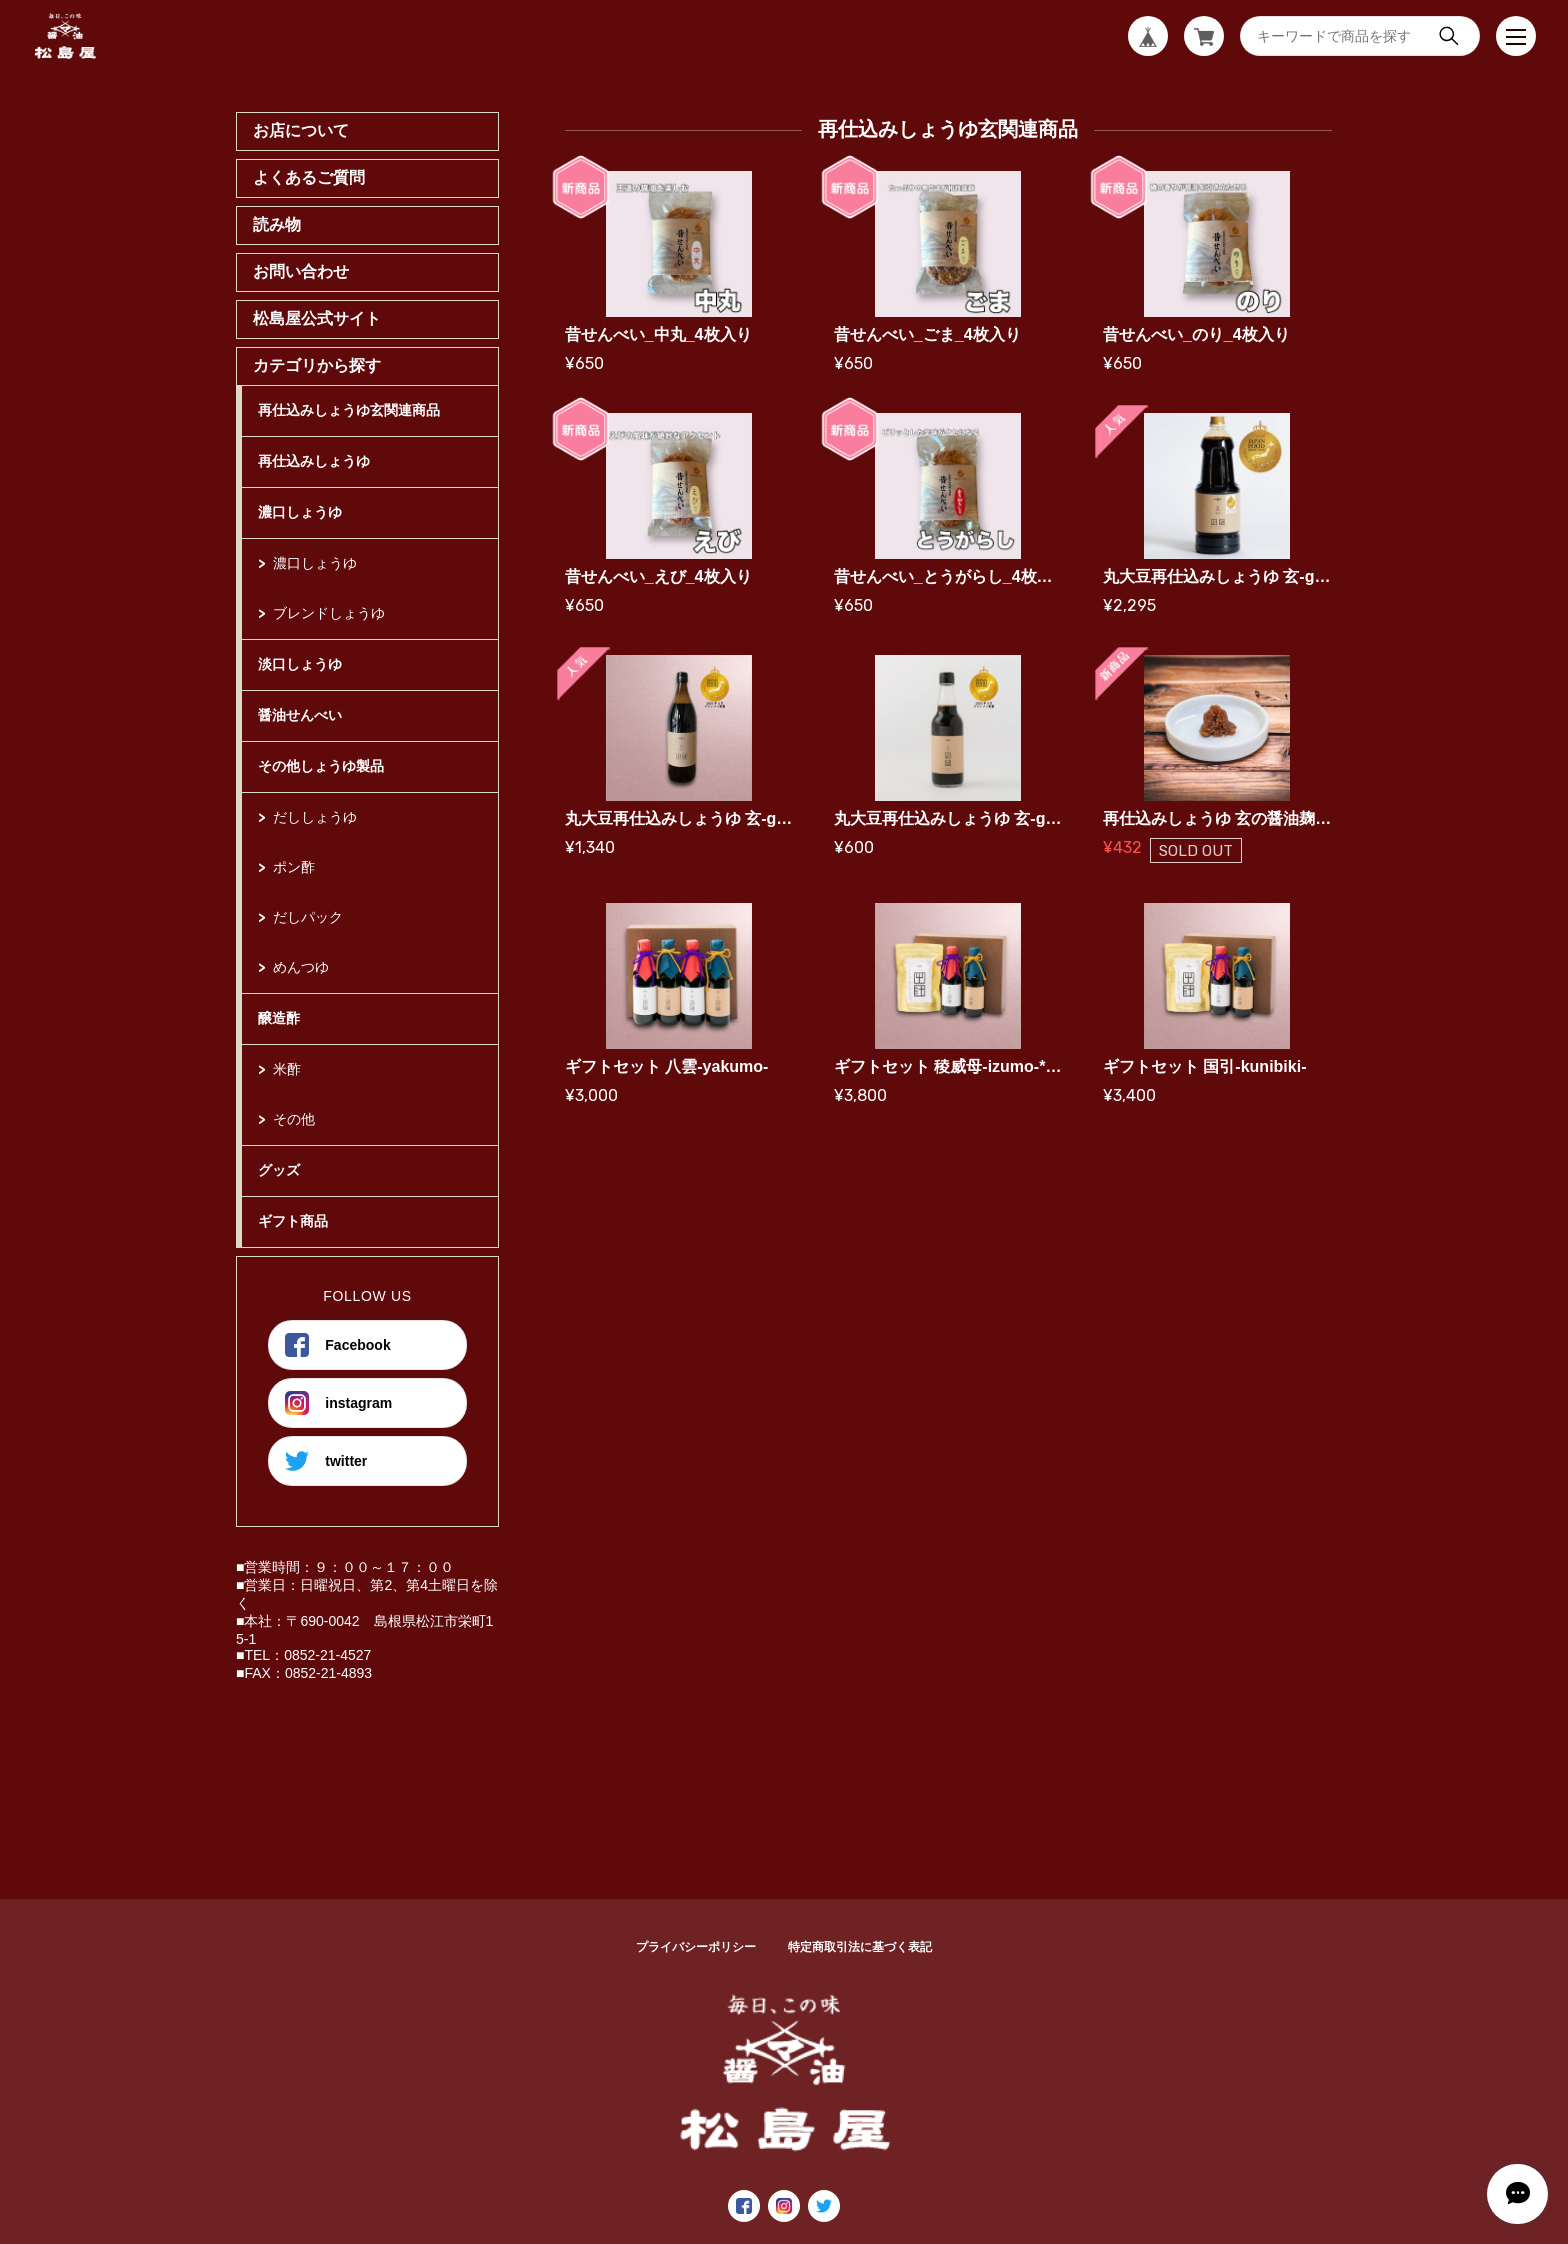  Describe the element at coordinates (300, 512) in the screenshot. I see `濃口しょうゆ` at that location.